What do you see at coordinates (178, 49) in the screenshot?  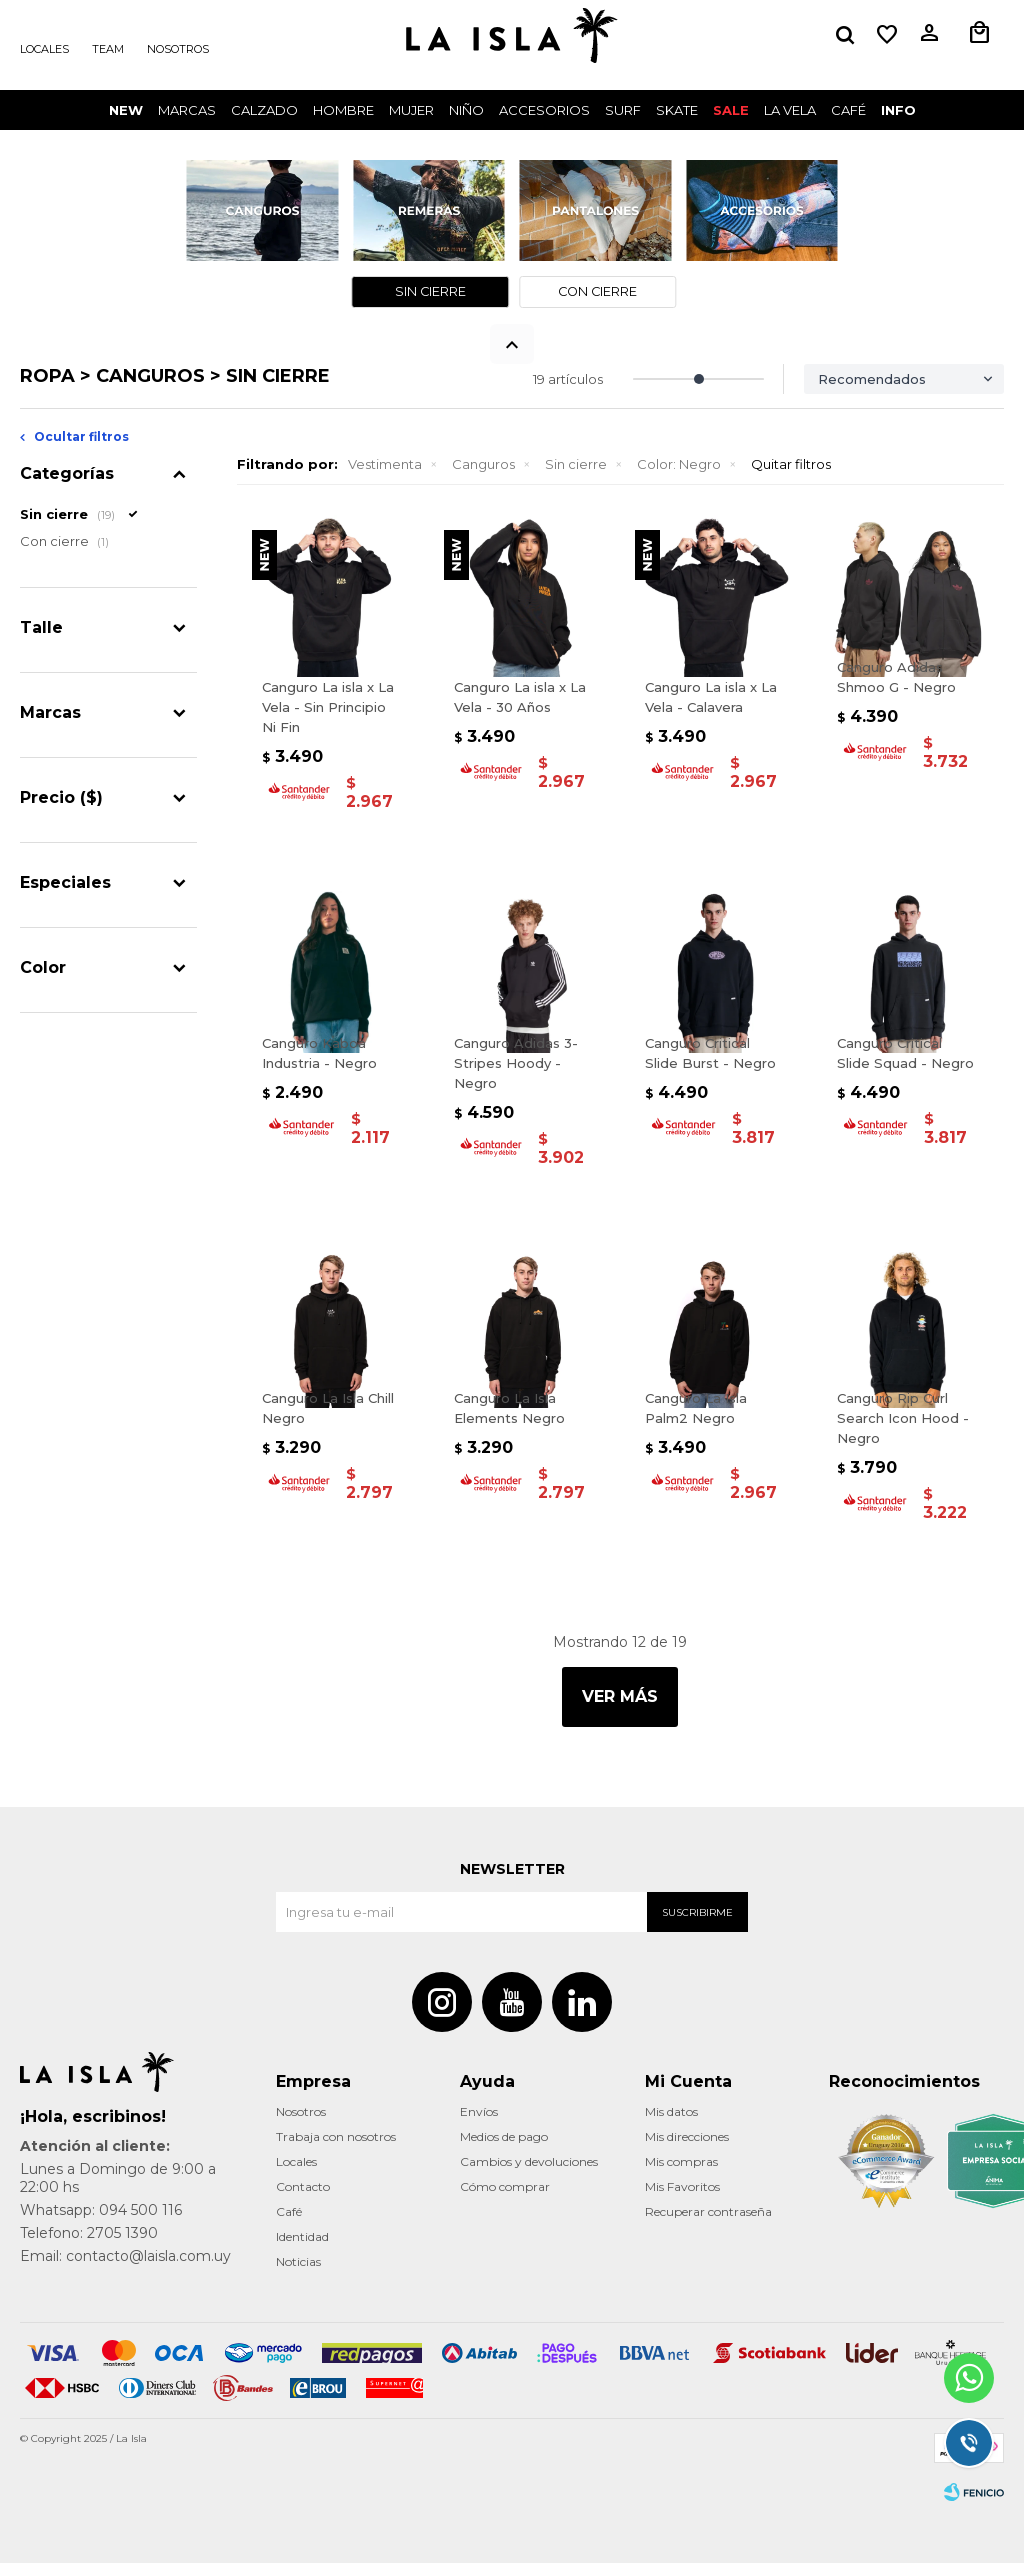 I see `Nosotros` at bounding box center [178, 49].